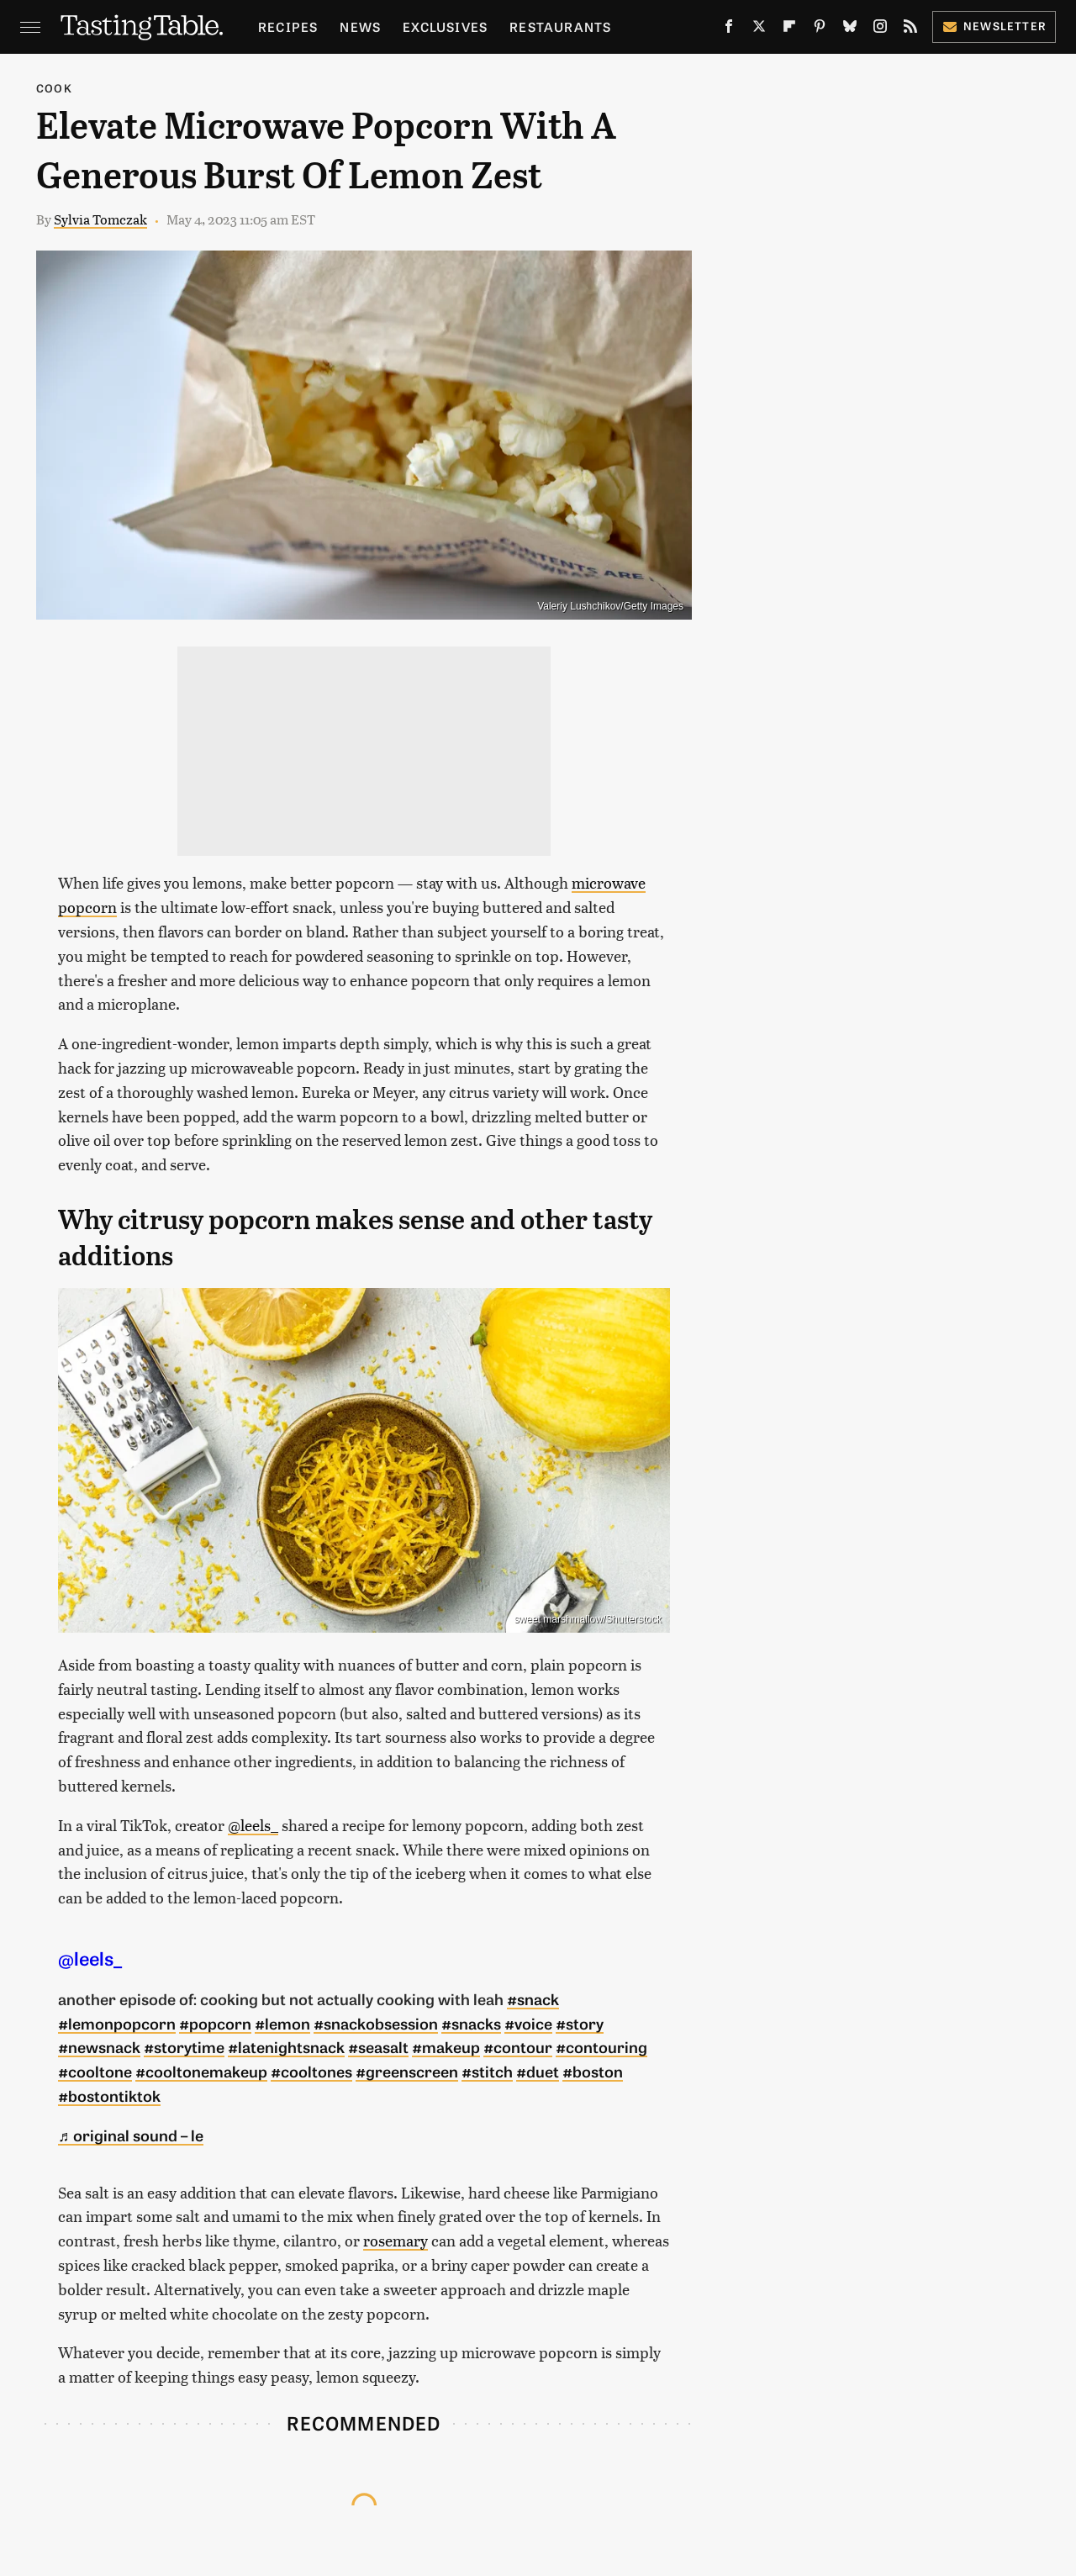 This screenshot has height=2576, width=1076. Describe the element at coordinates (537, 2071) in the screenshot. I see `#duet` at that location.